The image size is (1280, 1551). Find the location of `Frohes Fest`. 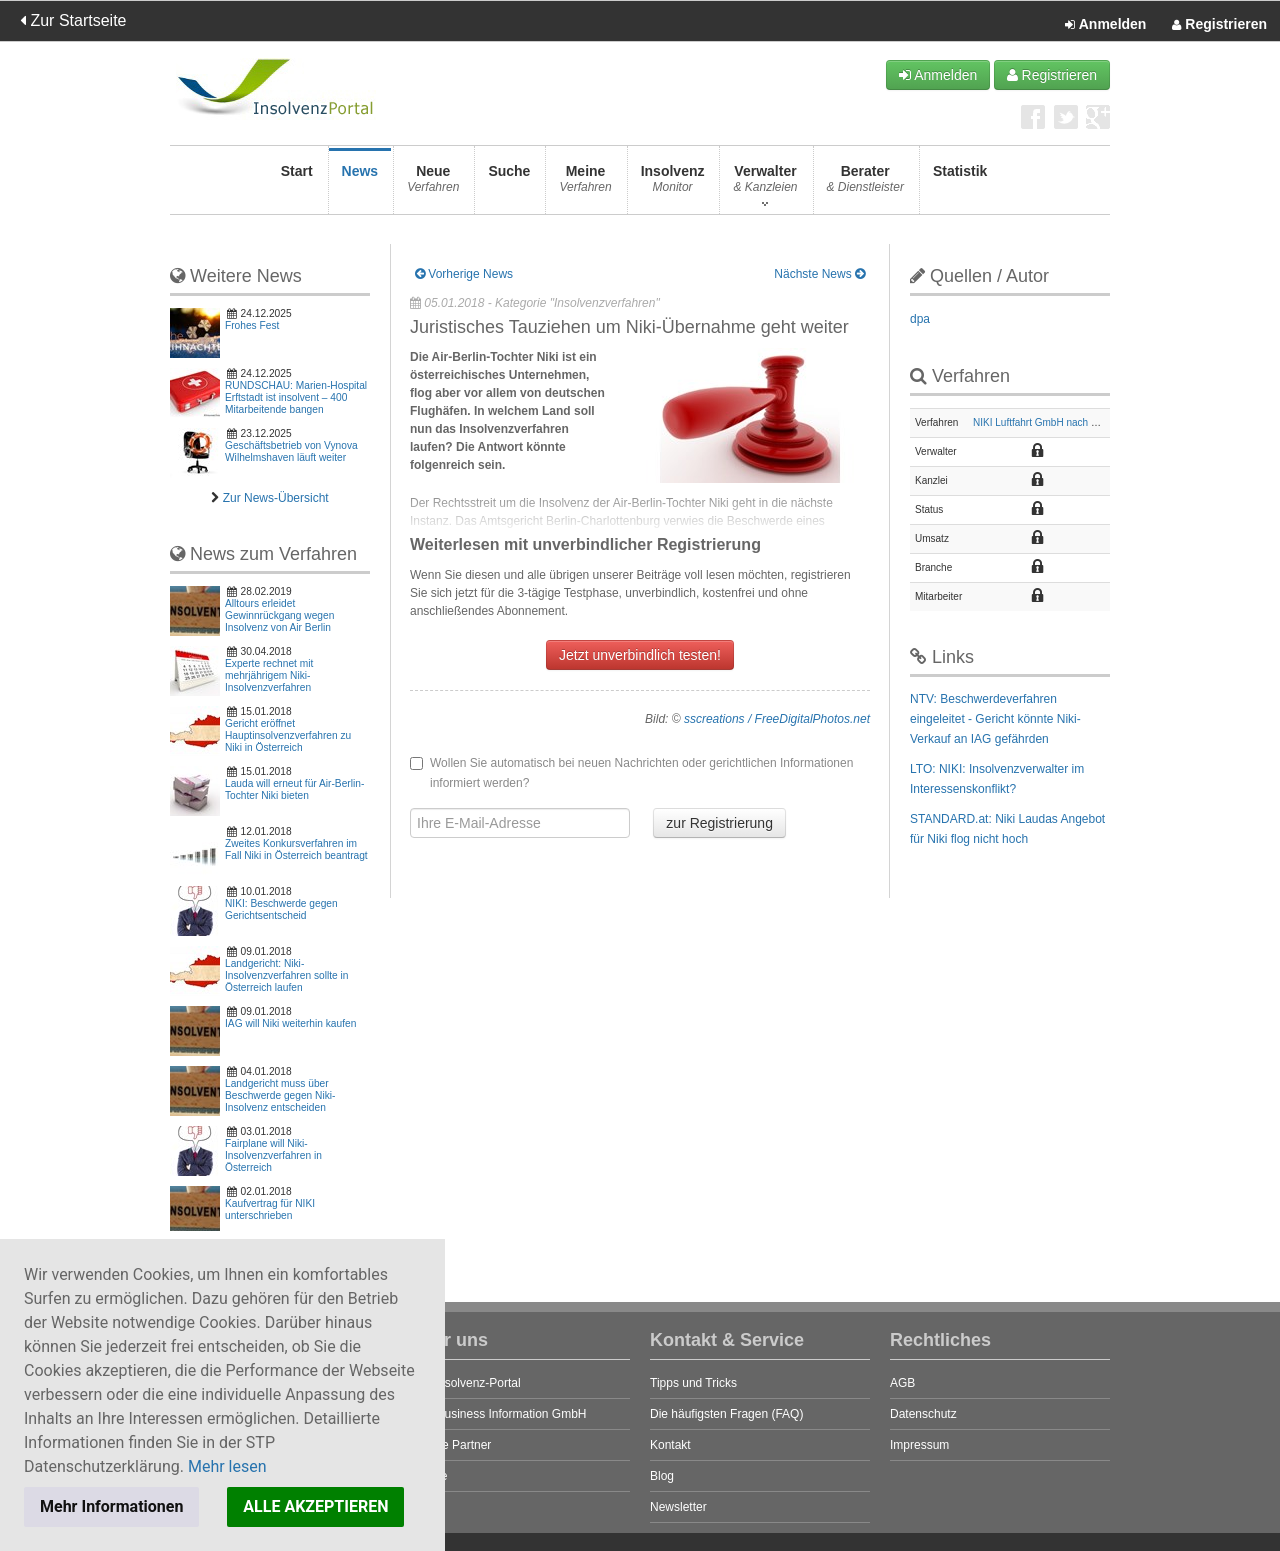

Frohes Fest is located at coordinates (252, 325).